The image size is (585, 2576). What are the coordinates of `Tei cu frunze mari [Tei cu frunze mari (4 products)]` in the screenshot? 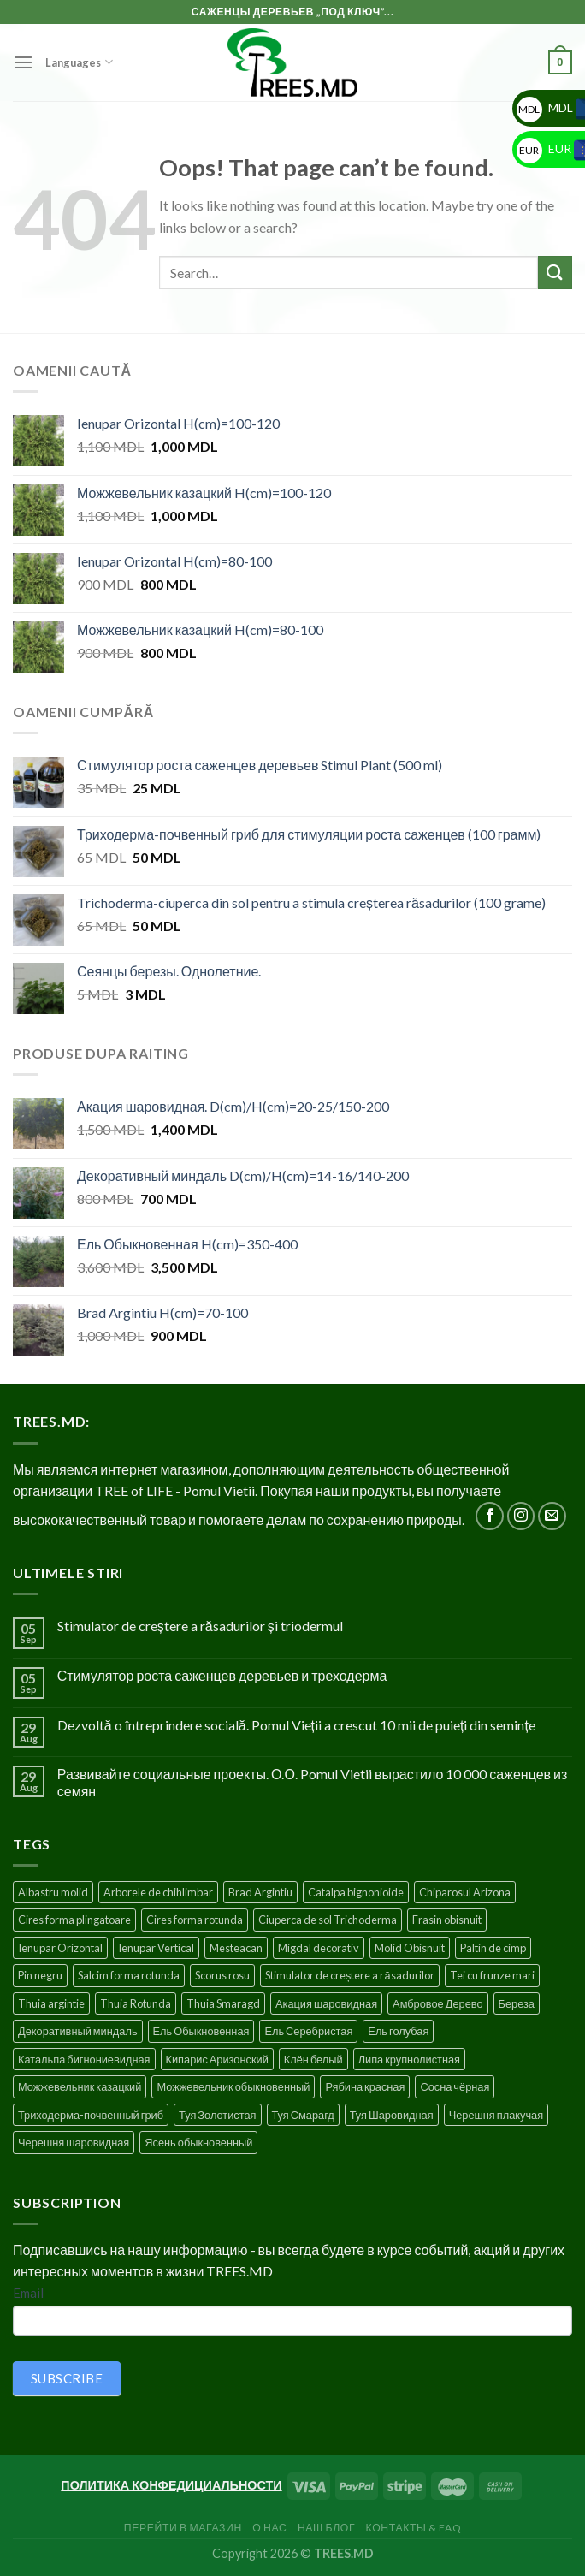 It's located at (492, 1975).